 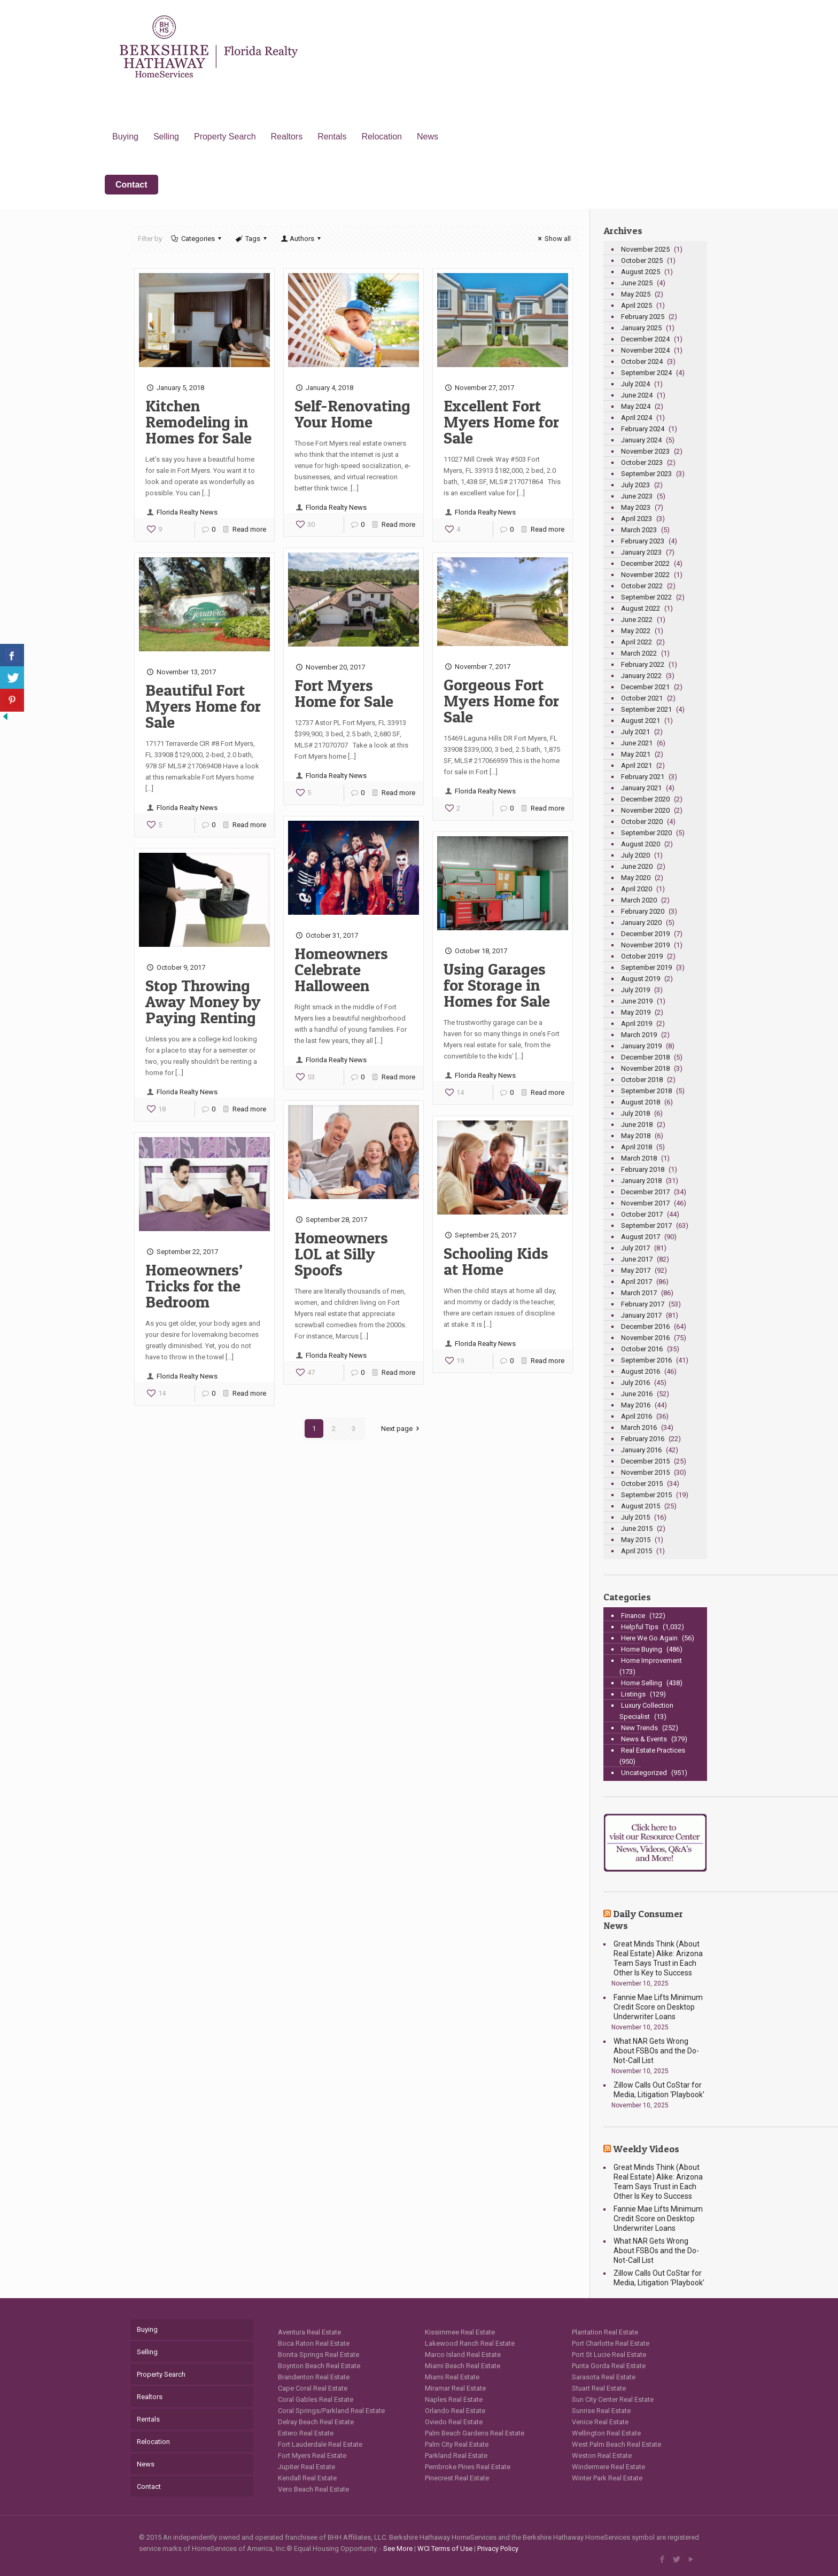 I want to click on August 2019, so click(x=640, y=979).